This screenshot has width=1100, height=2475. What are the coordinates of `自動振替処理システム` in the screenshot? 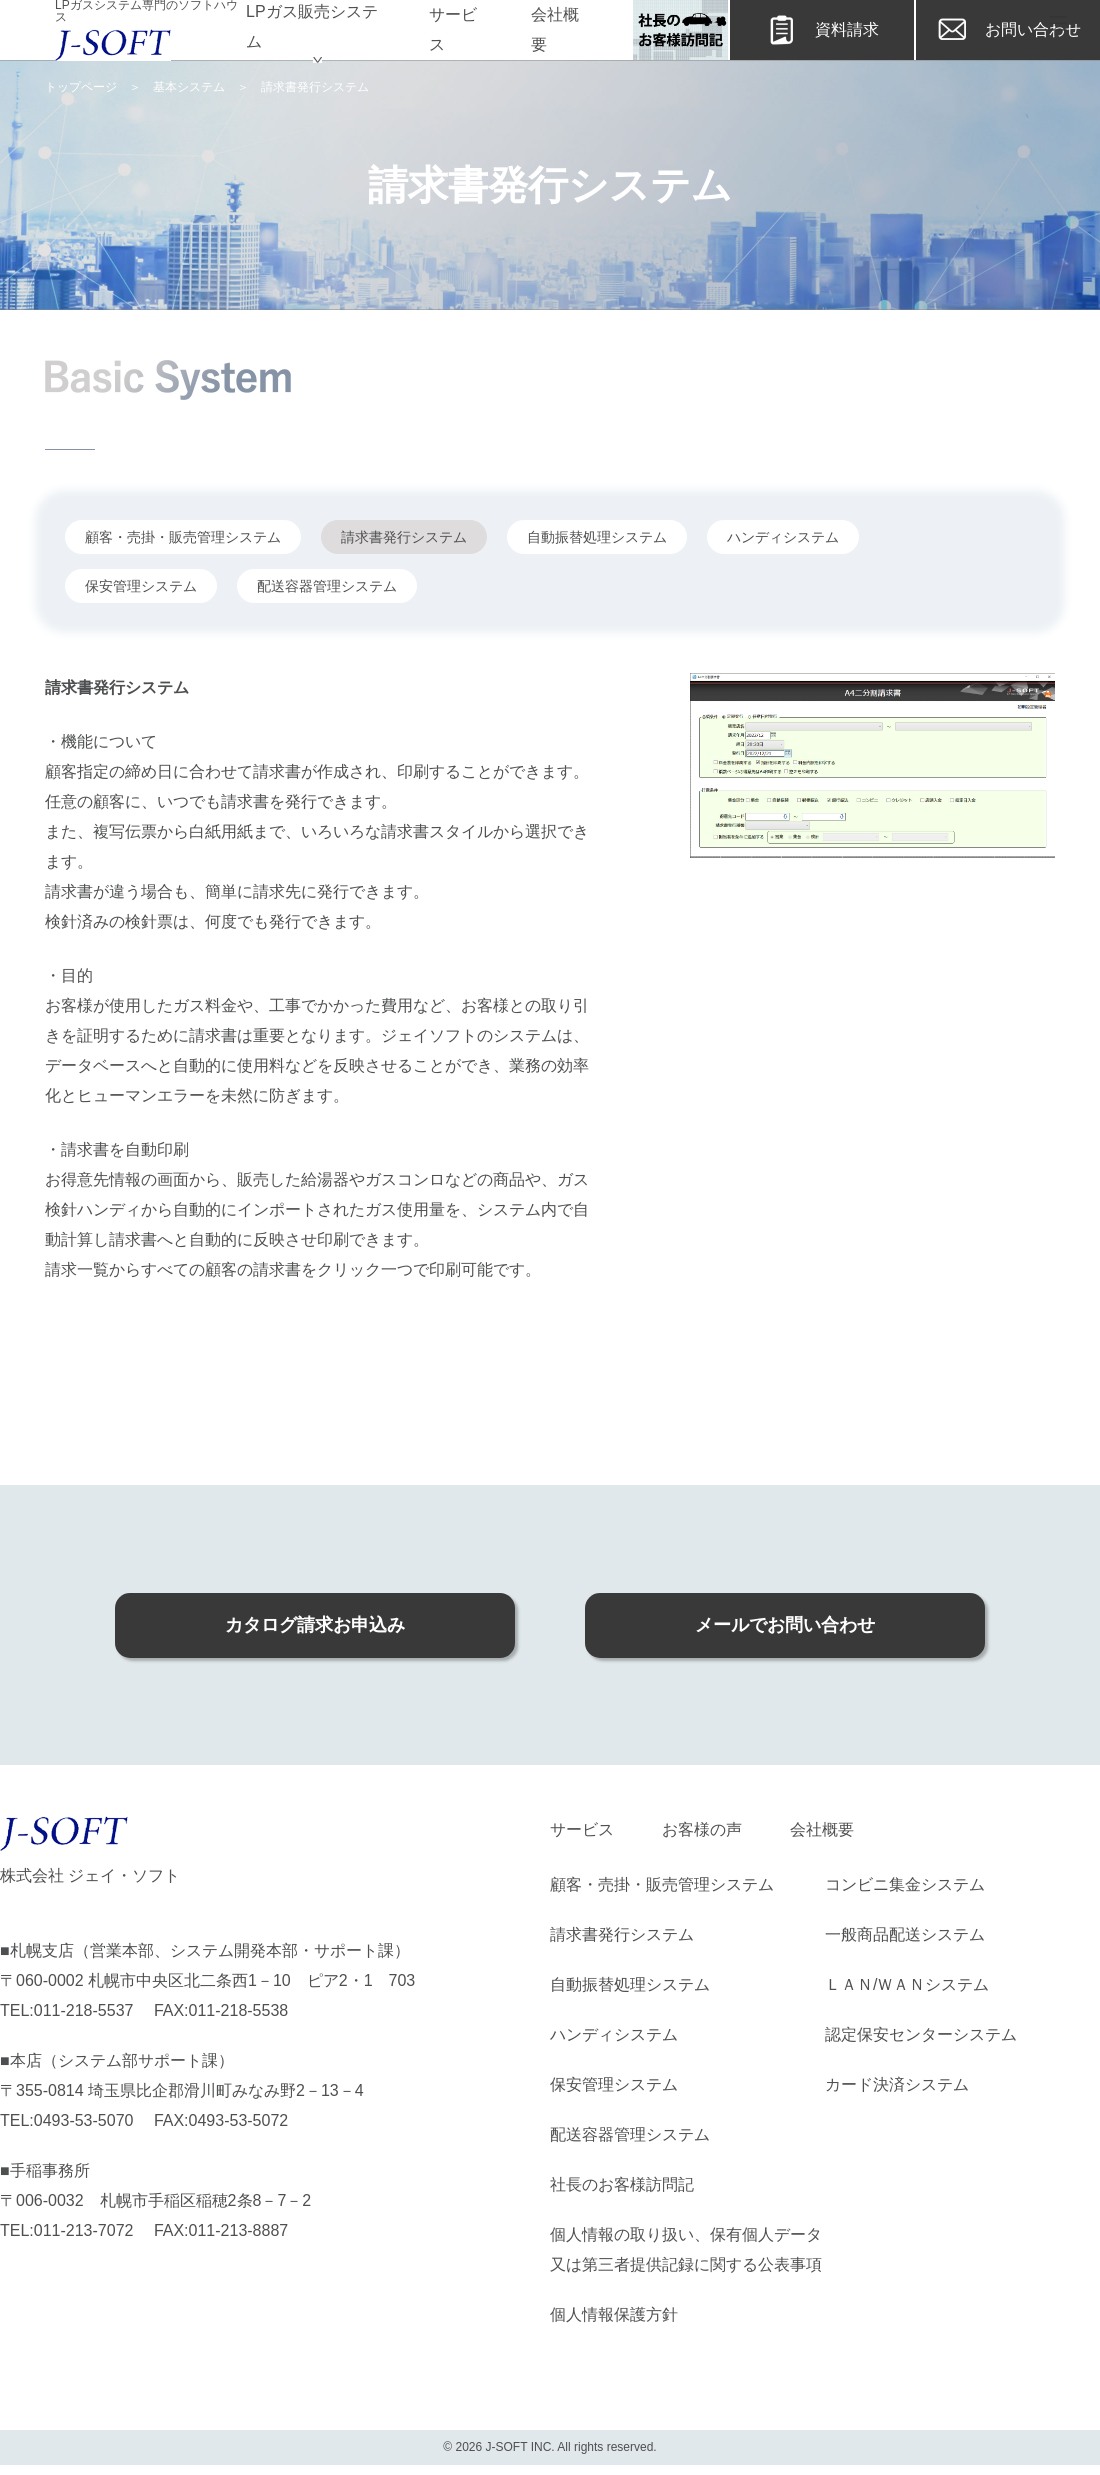 It's located at (630, 1984).